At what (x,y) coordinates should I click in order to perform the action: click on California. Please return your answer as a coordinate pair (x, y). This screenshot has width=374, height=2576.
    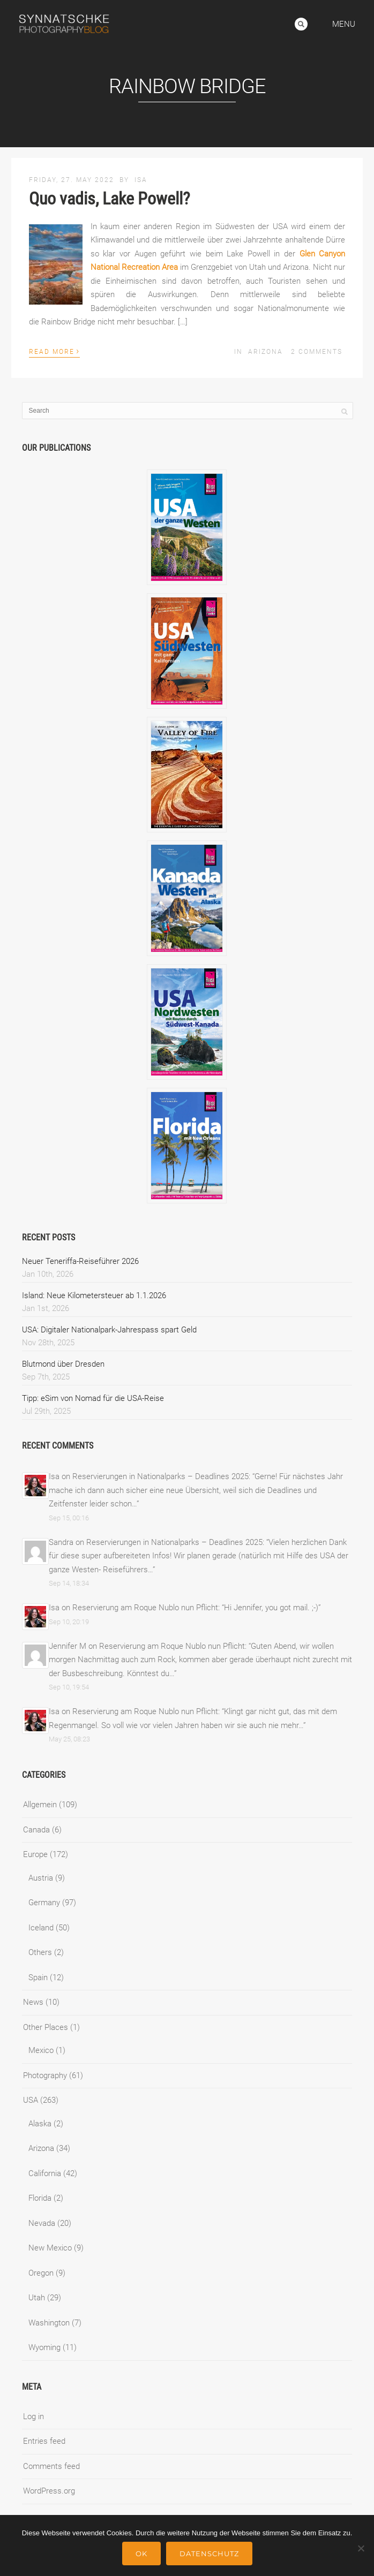
    Looking at the image, I should click on (44, 2173).